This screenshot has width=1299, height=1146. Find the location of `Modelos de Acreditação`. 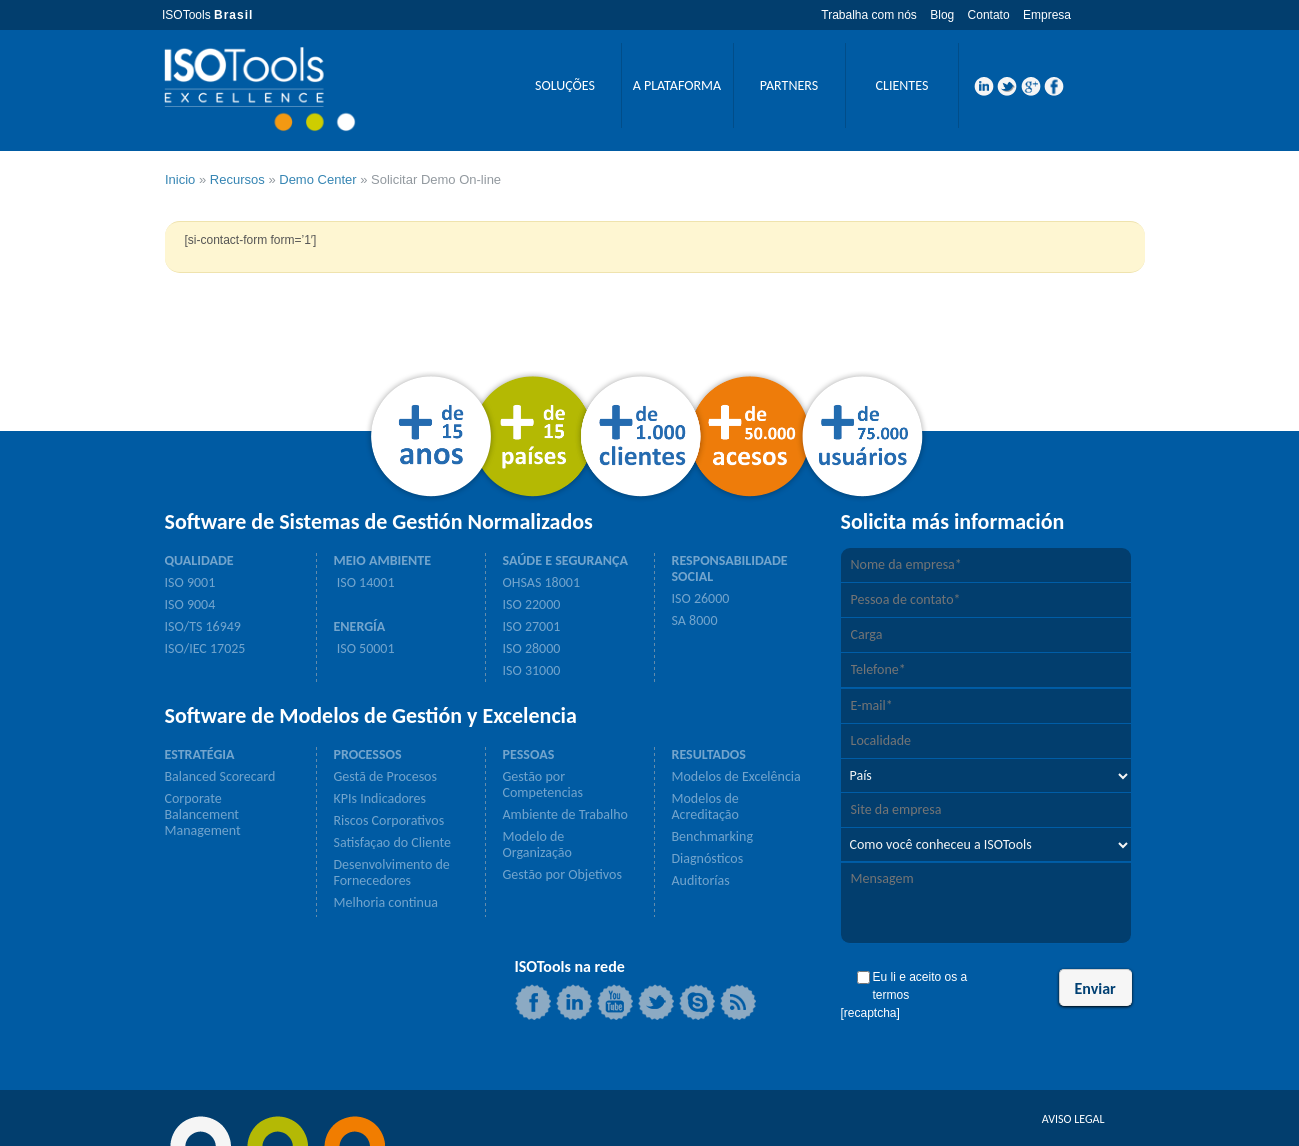

Modelos de Acreditação is located at coordinates (705, 807).